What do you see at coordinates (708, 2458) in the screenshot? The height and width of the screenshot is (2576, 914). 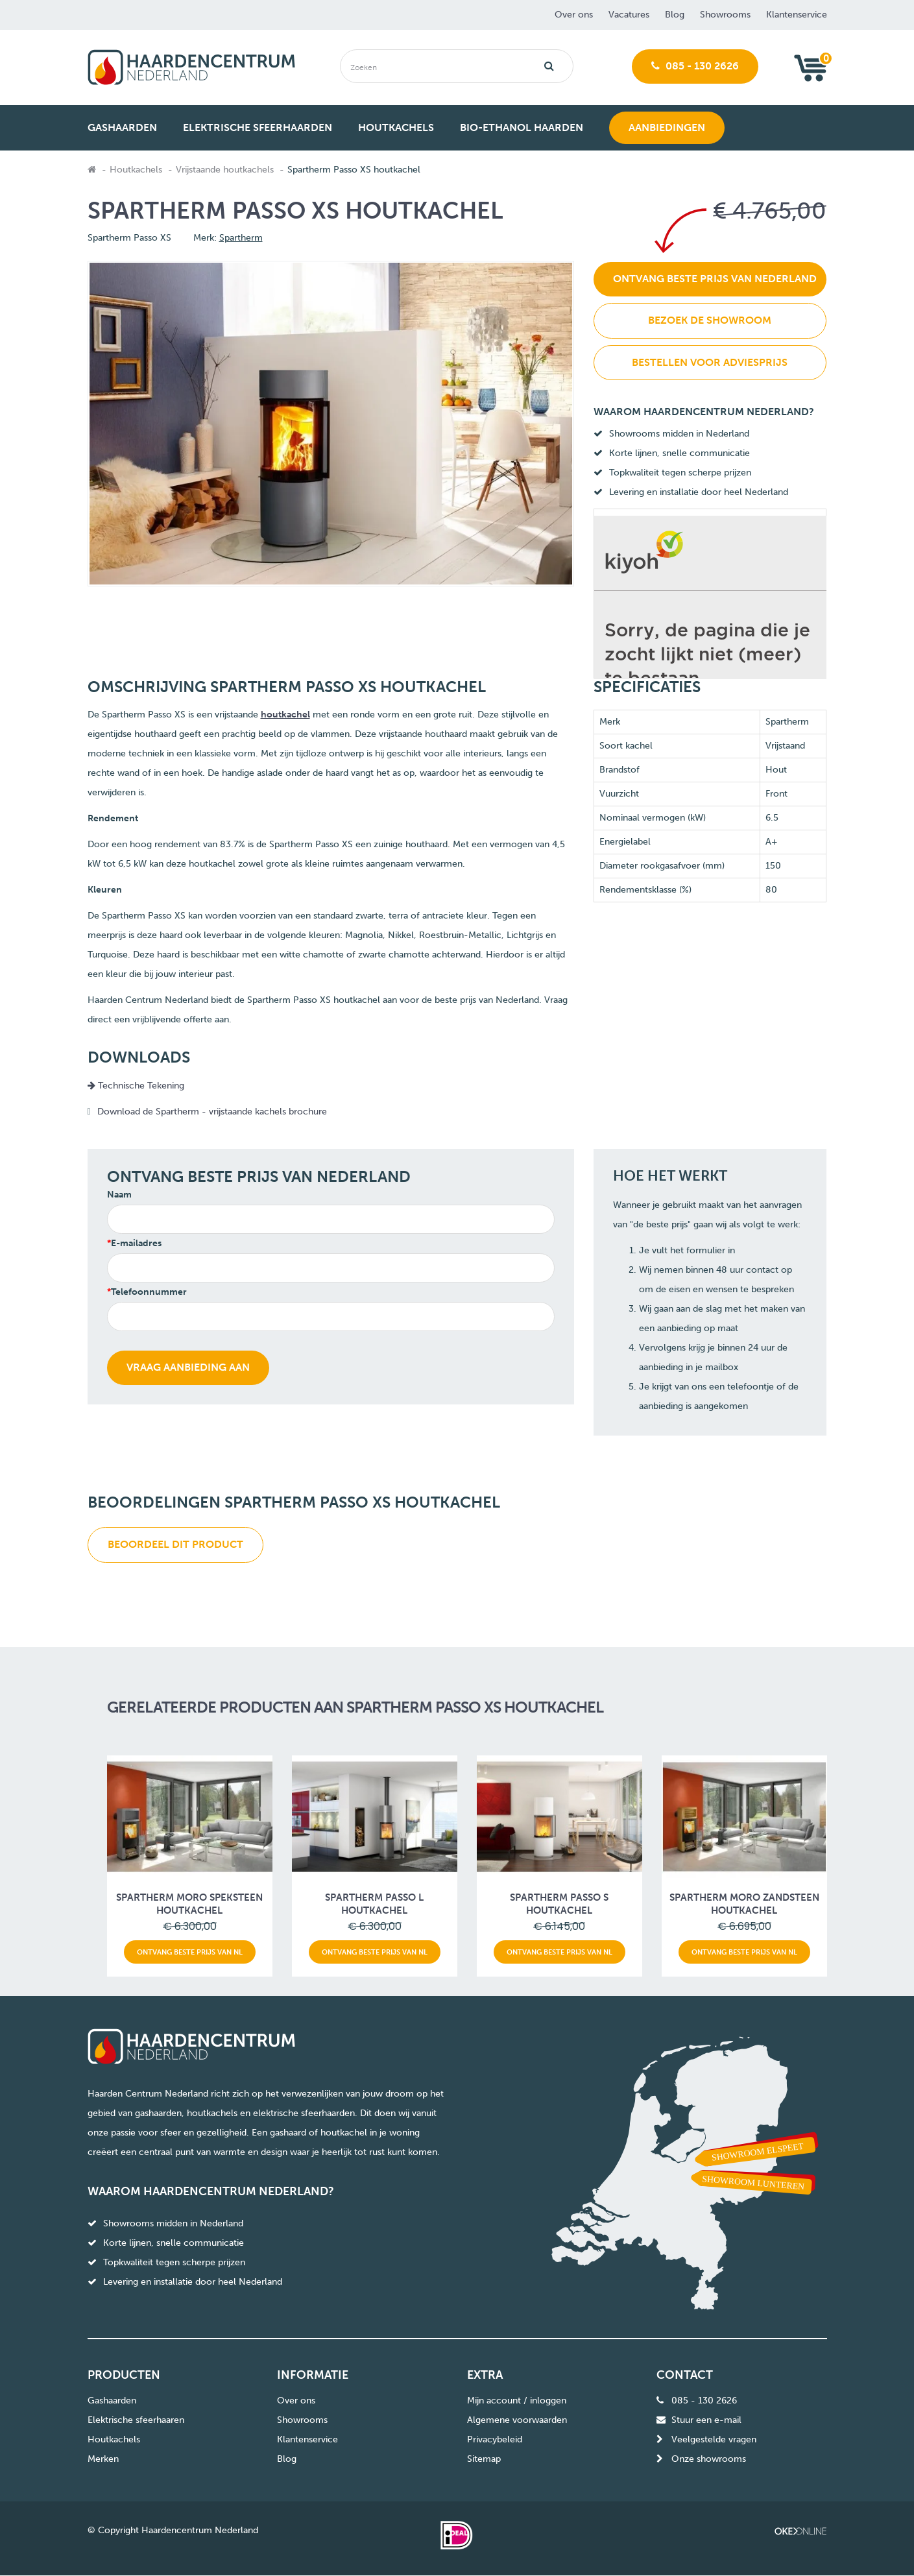 I see `Onze showrooms` at bounding box center [708, 2458].